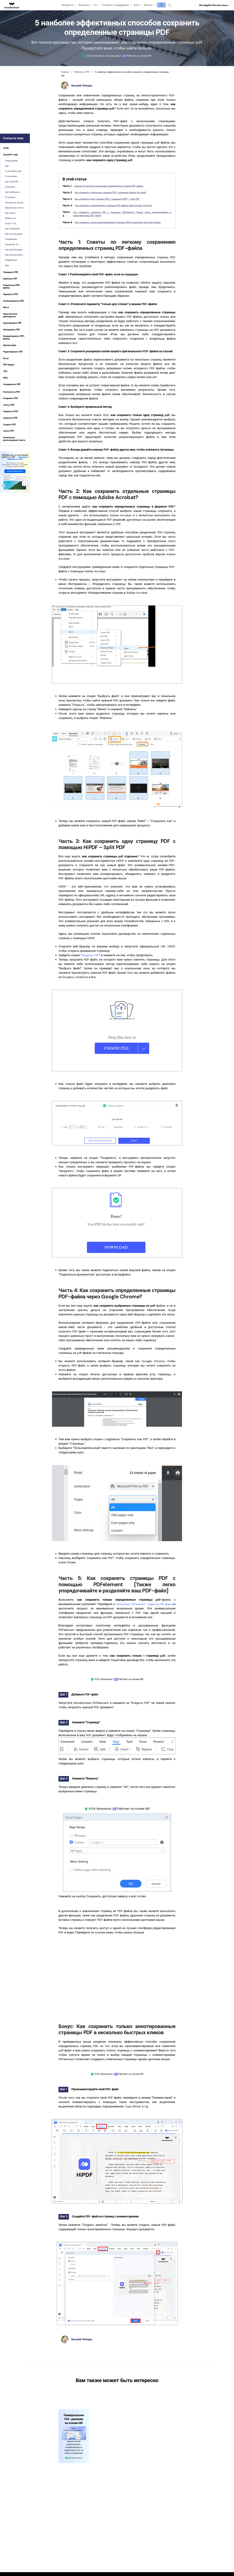 Image resolution: width=234 pixels, height=2576 pixels. Describe the element at coordinates (14, 171) in the screenshot. I see `5 способов, как студенты могут использовать ChatGPT для улучшения учебы и работы` at that location.